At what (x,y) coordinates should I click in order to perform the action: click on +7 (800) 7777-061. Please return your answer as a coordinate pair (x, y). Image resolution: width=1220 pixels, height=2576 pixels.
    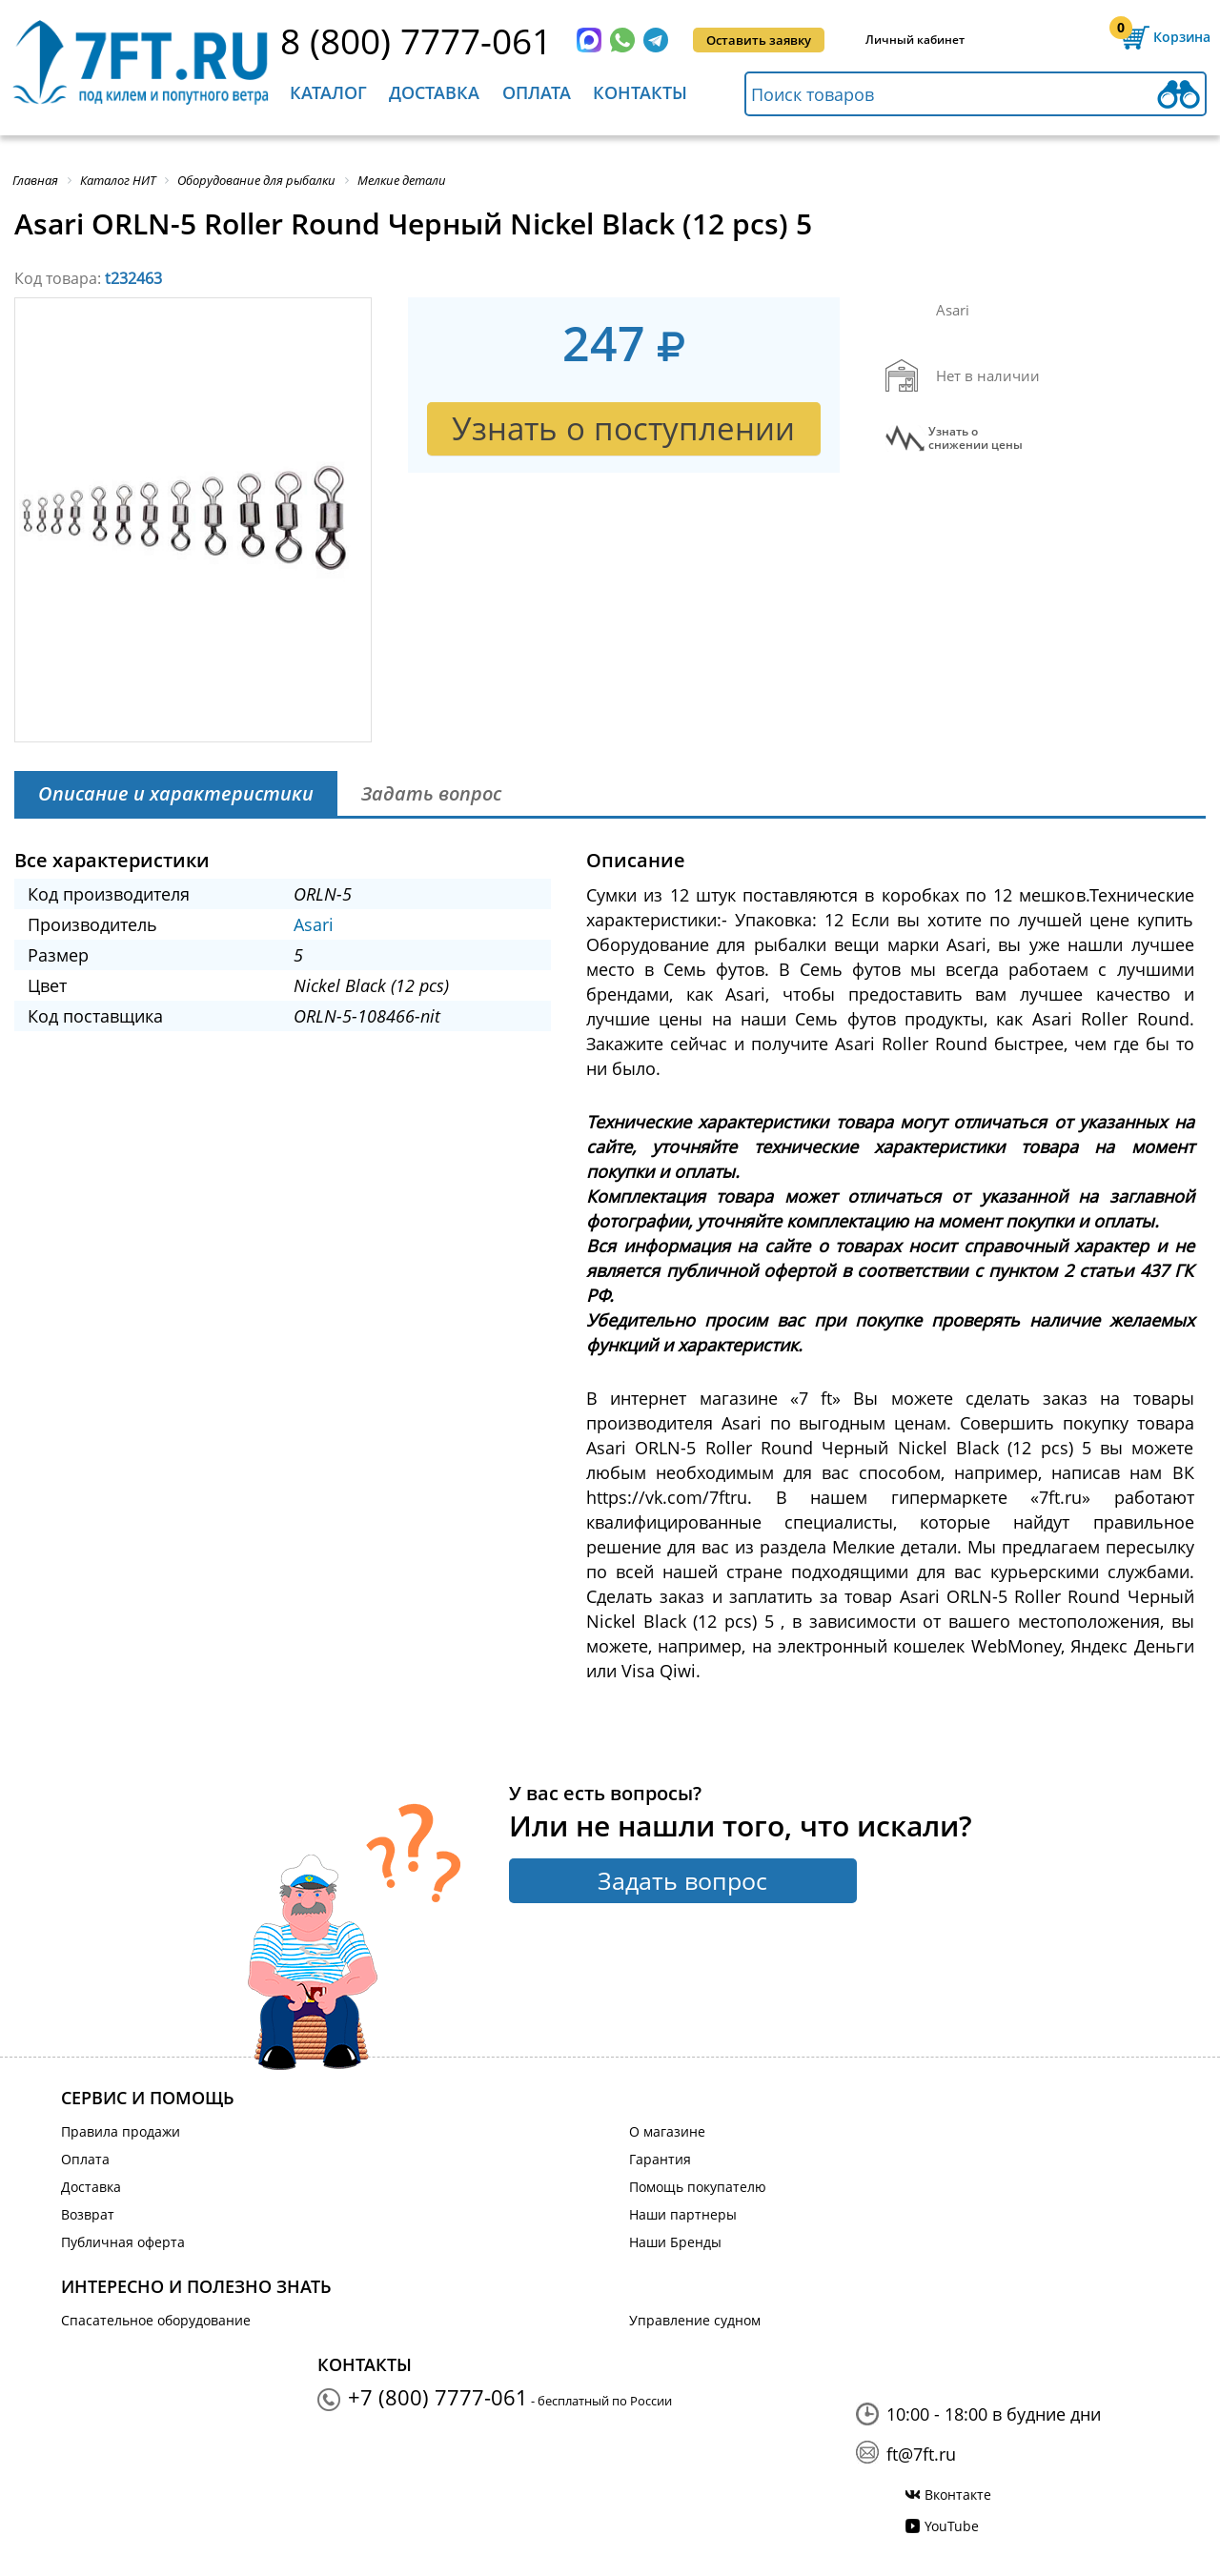
    Looking at the image, I should click on (438, 2397).